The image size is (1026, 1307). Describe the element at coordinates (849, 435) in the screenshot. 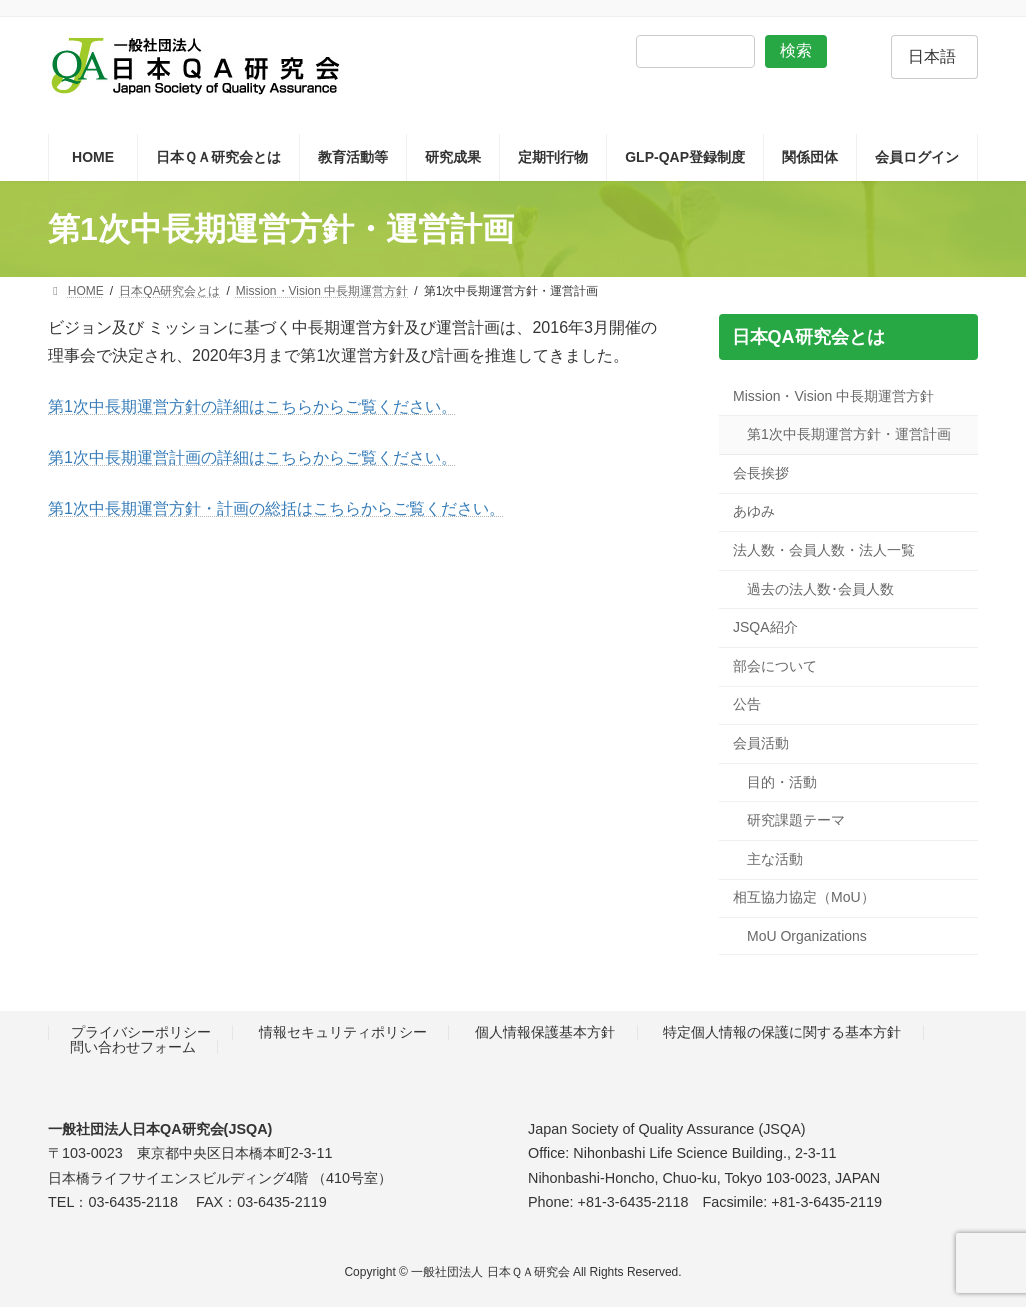

I see `第1次中長期運営方針・運営計画` at that location.